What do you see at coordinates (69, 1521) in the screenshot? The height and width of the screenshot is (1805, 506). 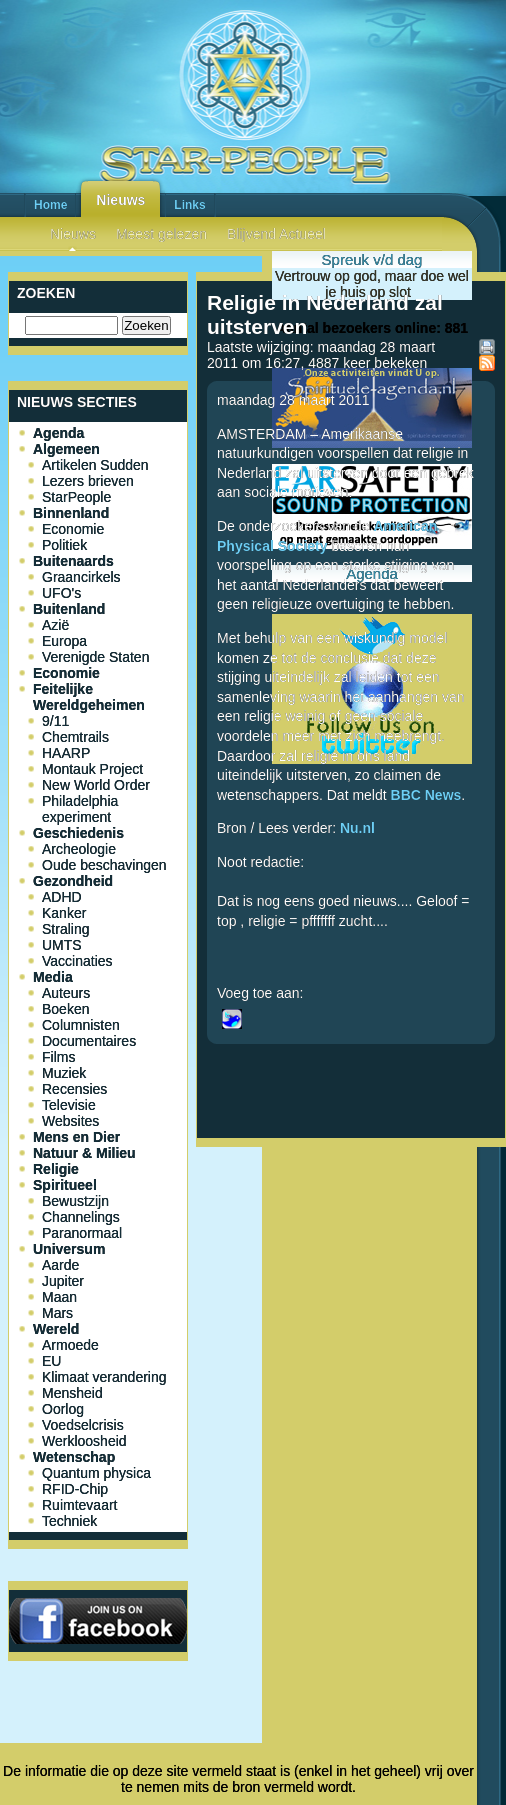 I see `Techniek` at bounding box center [69, 1521].